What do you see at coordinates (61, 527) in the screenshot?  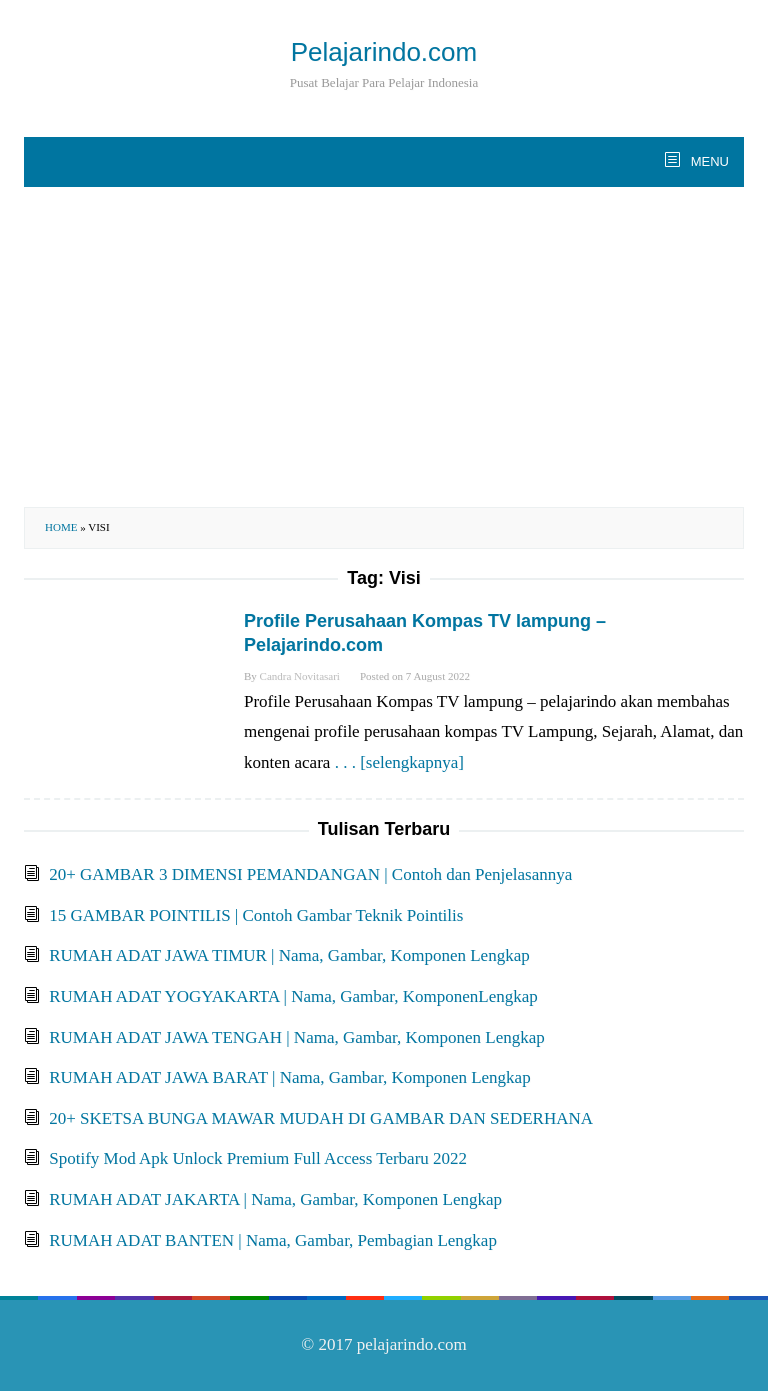 I see `Home` at bounding box center [61, 527].